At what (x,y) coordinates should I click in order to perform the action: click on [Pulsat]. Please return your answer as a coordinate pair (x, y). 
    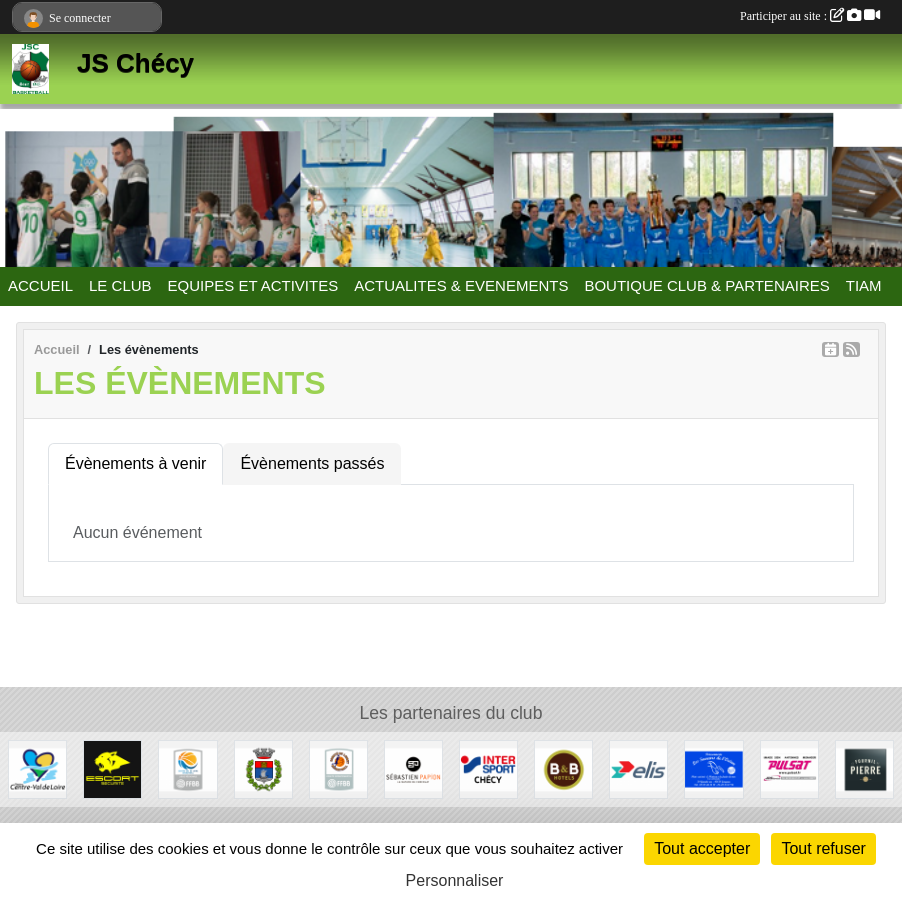
    Looking at the image, I should click on (789, 768).